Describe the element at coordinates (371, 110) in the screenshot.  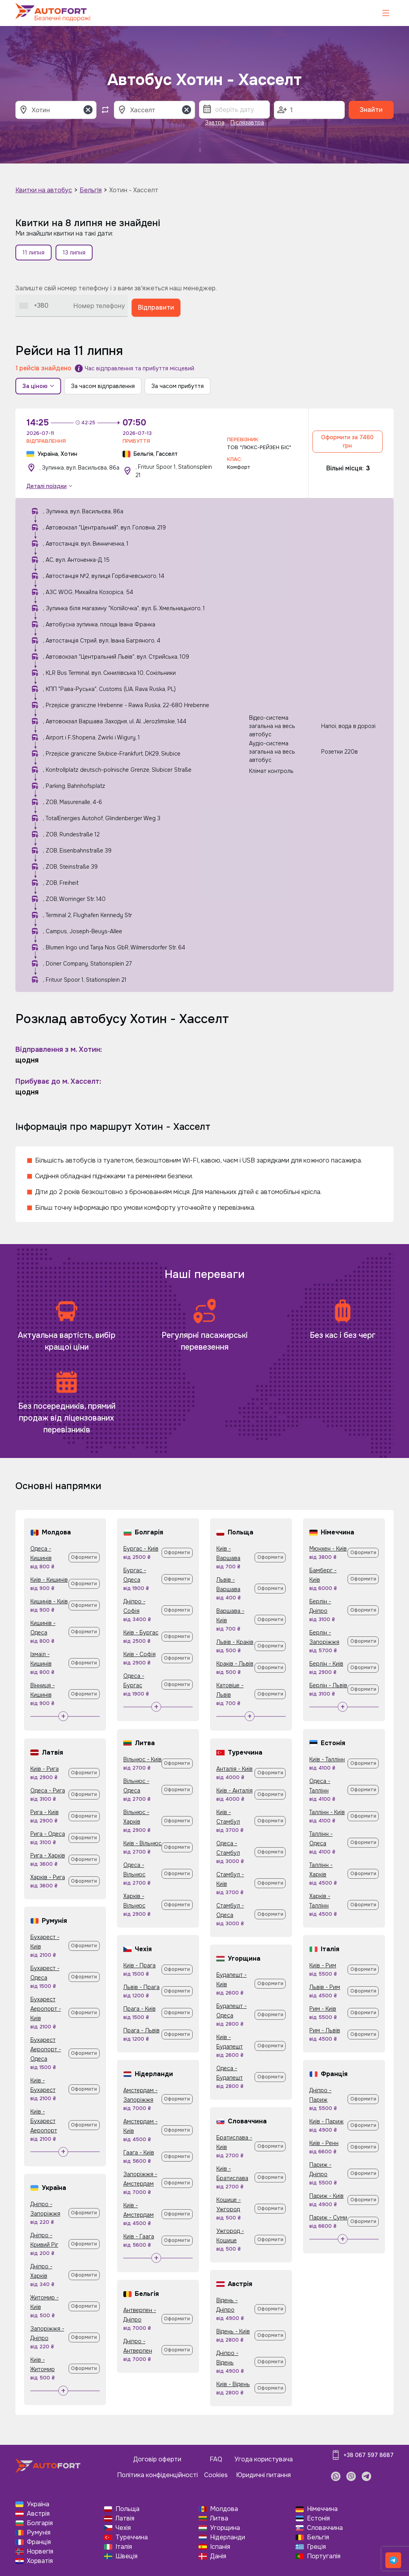
I see `Знайти` at that location.